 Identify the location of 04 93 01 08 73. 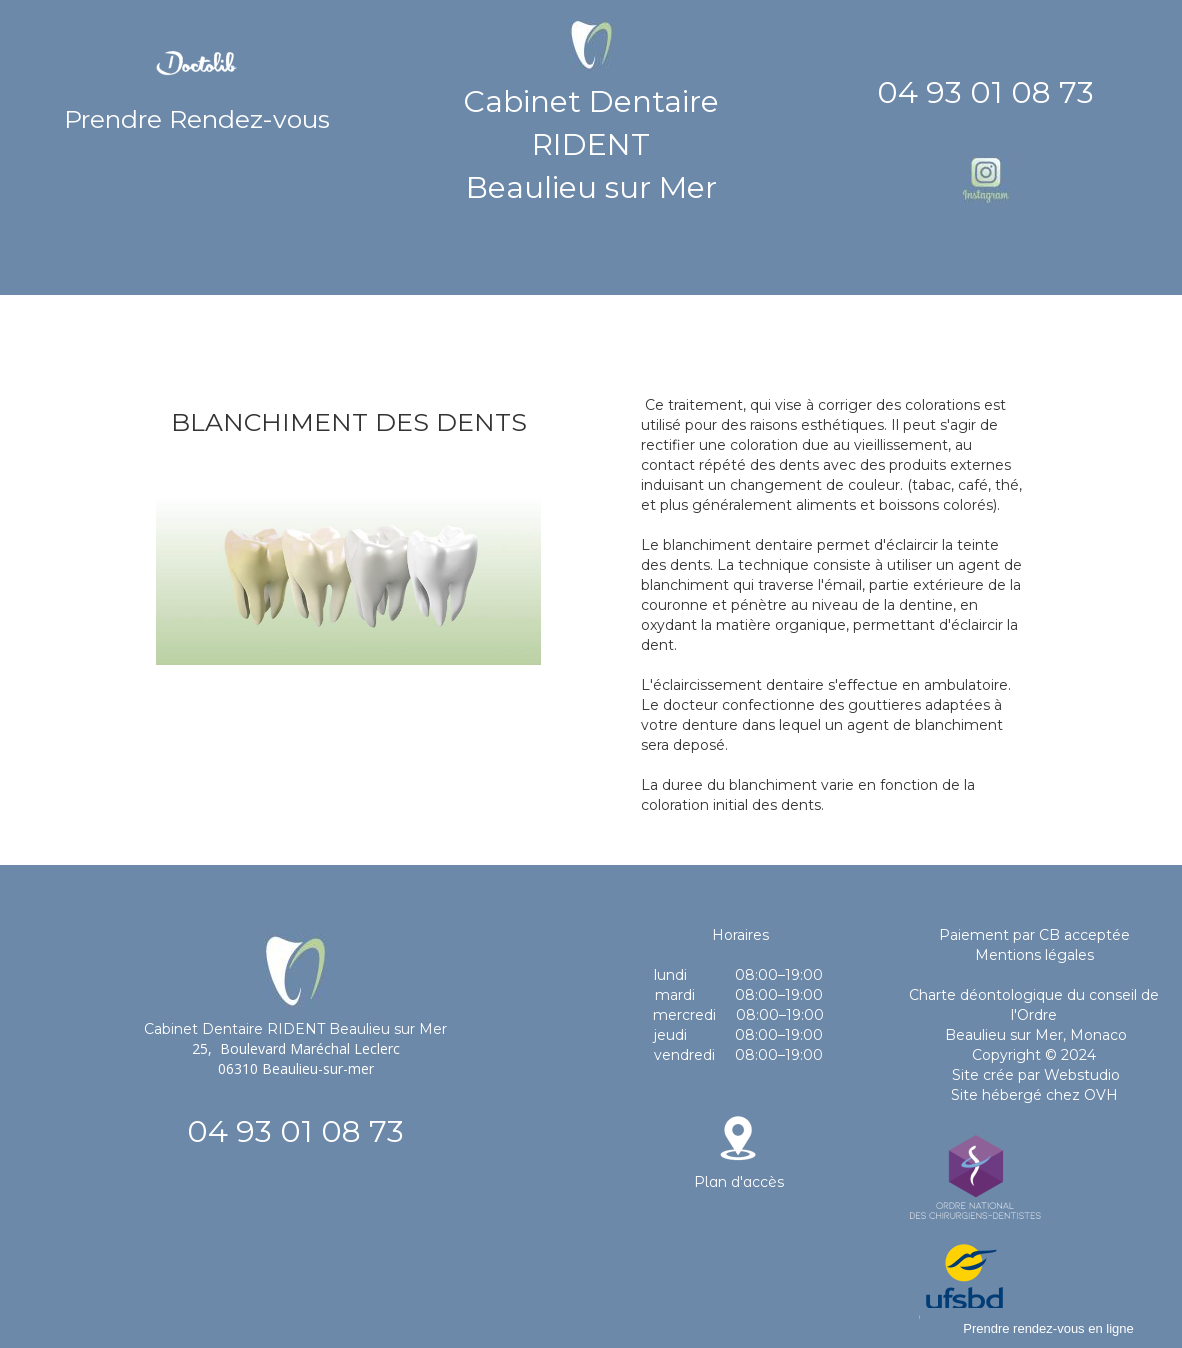
(985, 92).